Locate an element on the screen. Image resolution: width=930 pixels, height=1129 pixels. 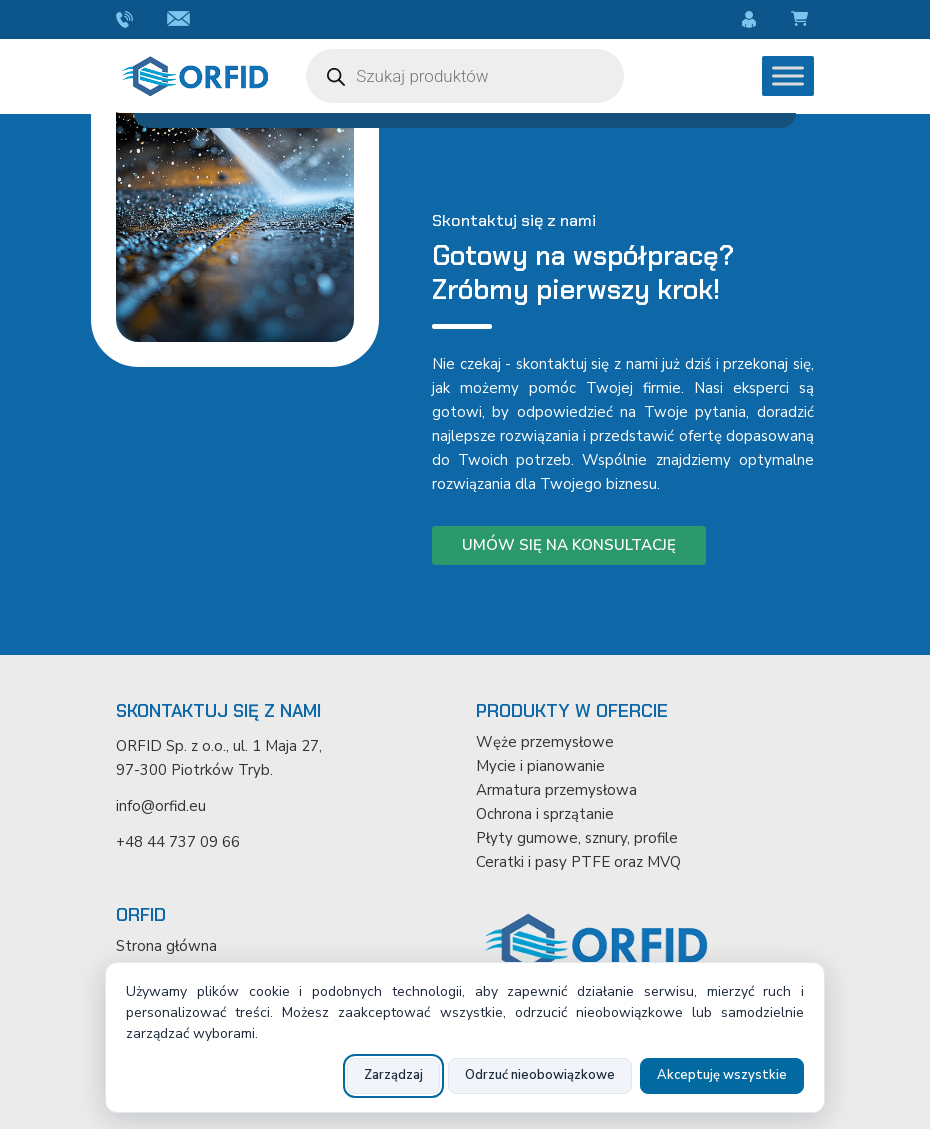
Koszyk is located at coordinates (802, 20).